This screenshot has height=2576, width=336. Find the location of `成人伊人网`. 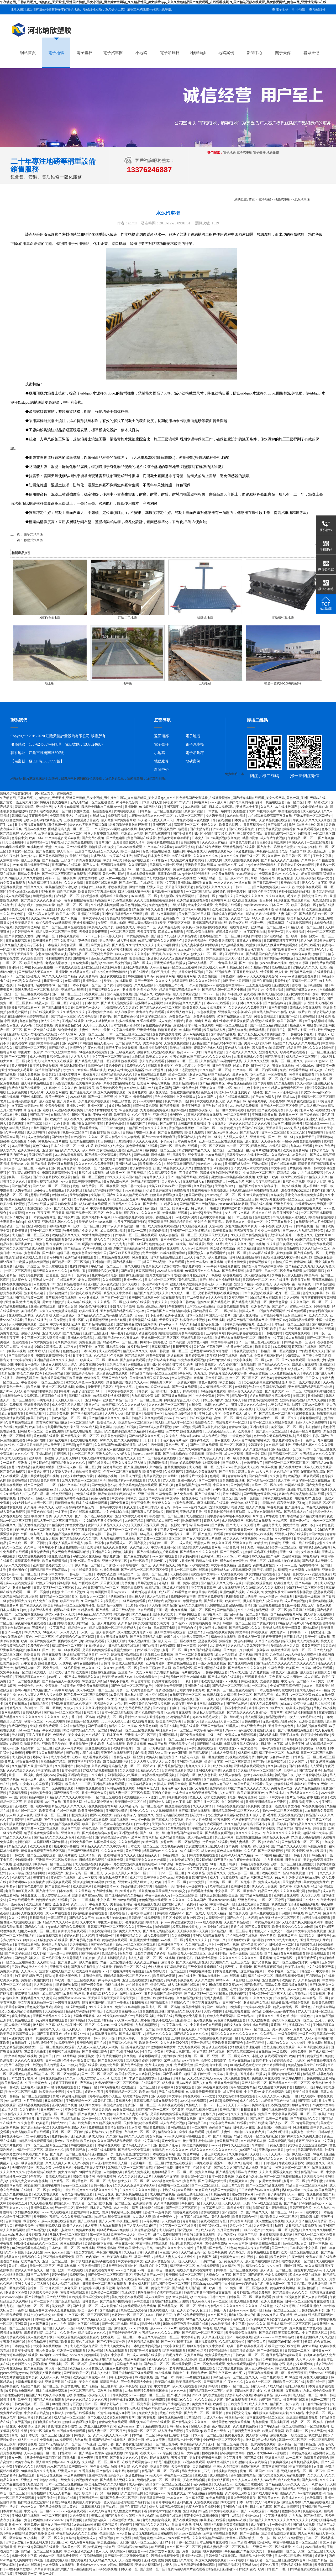

成人伊人网 is located at coordinates (9, 2109).